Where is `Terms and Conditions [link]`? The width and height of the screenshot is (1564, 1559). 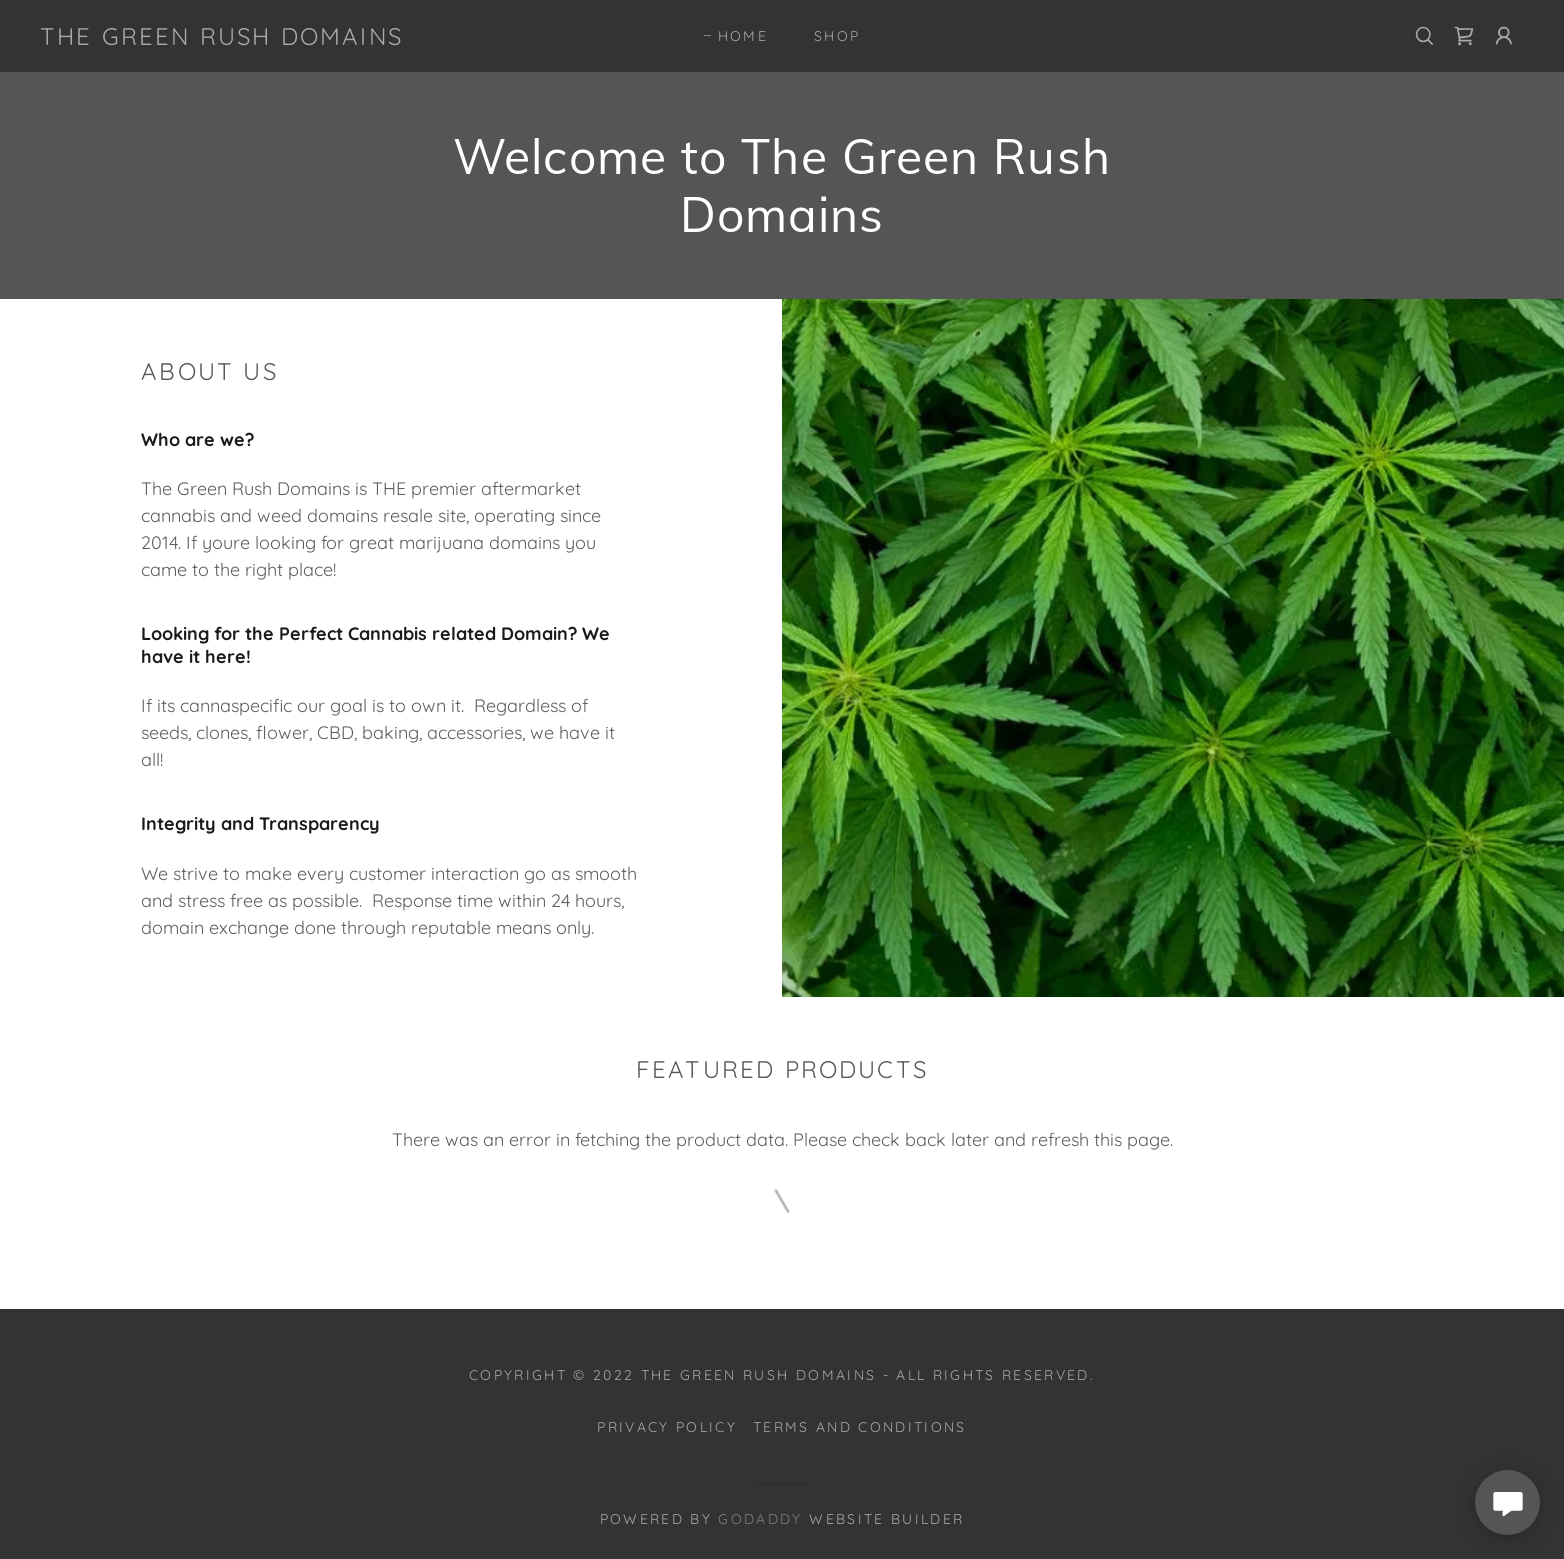 Terms and Conditions [link] is located at coordinates (860, 1427).